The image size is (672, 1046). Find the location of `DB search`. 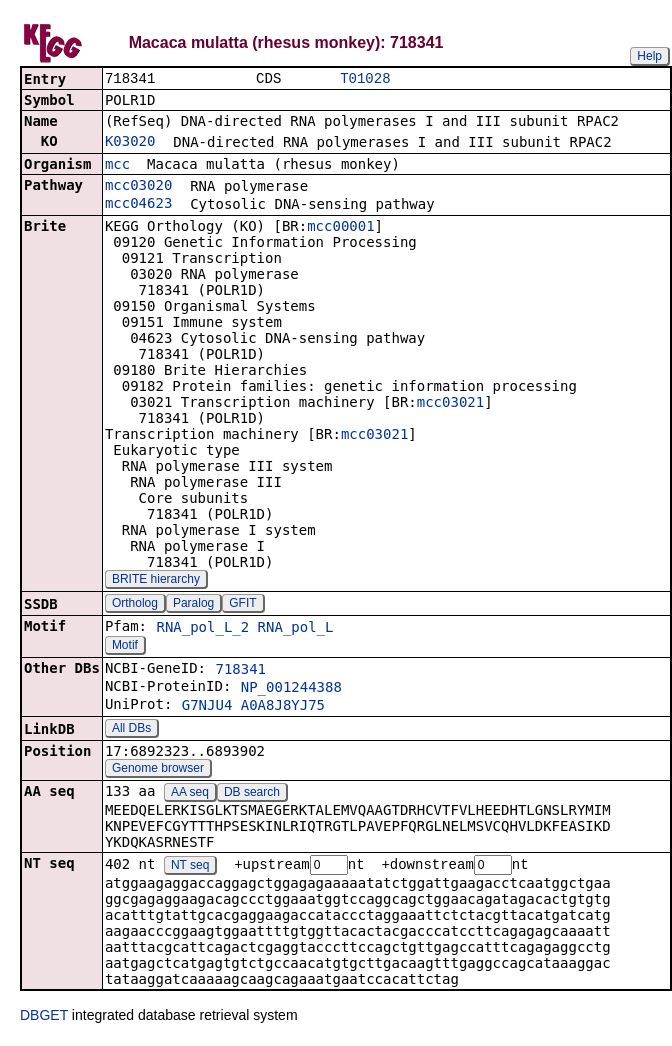

DB search is located at coordinates (252, 794).